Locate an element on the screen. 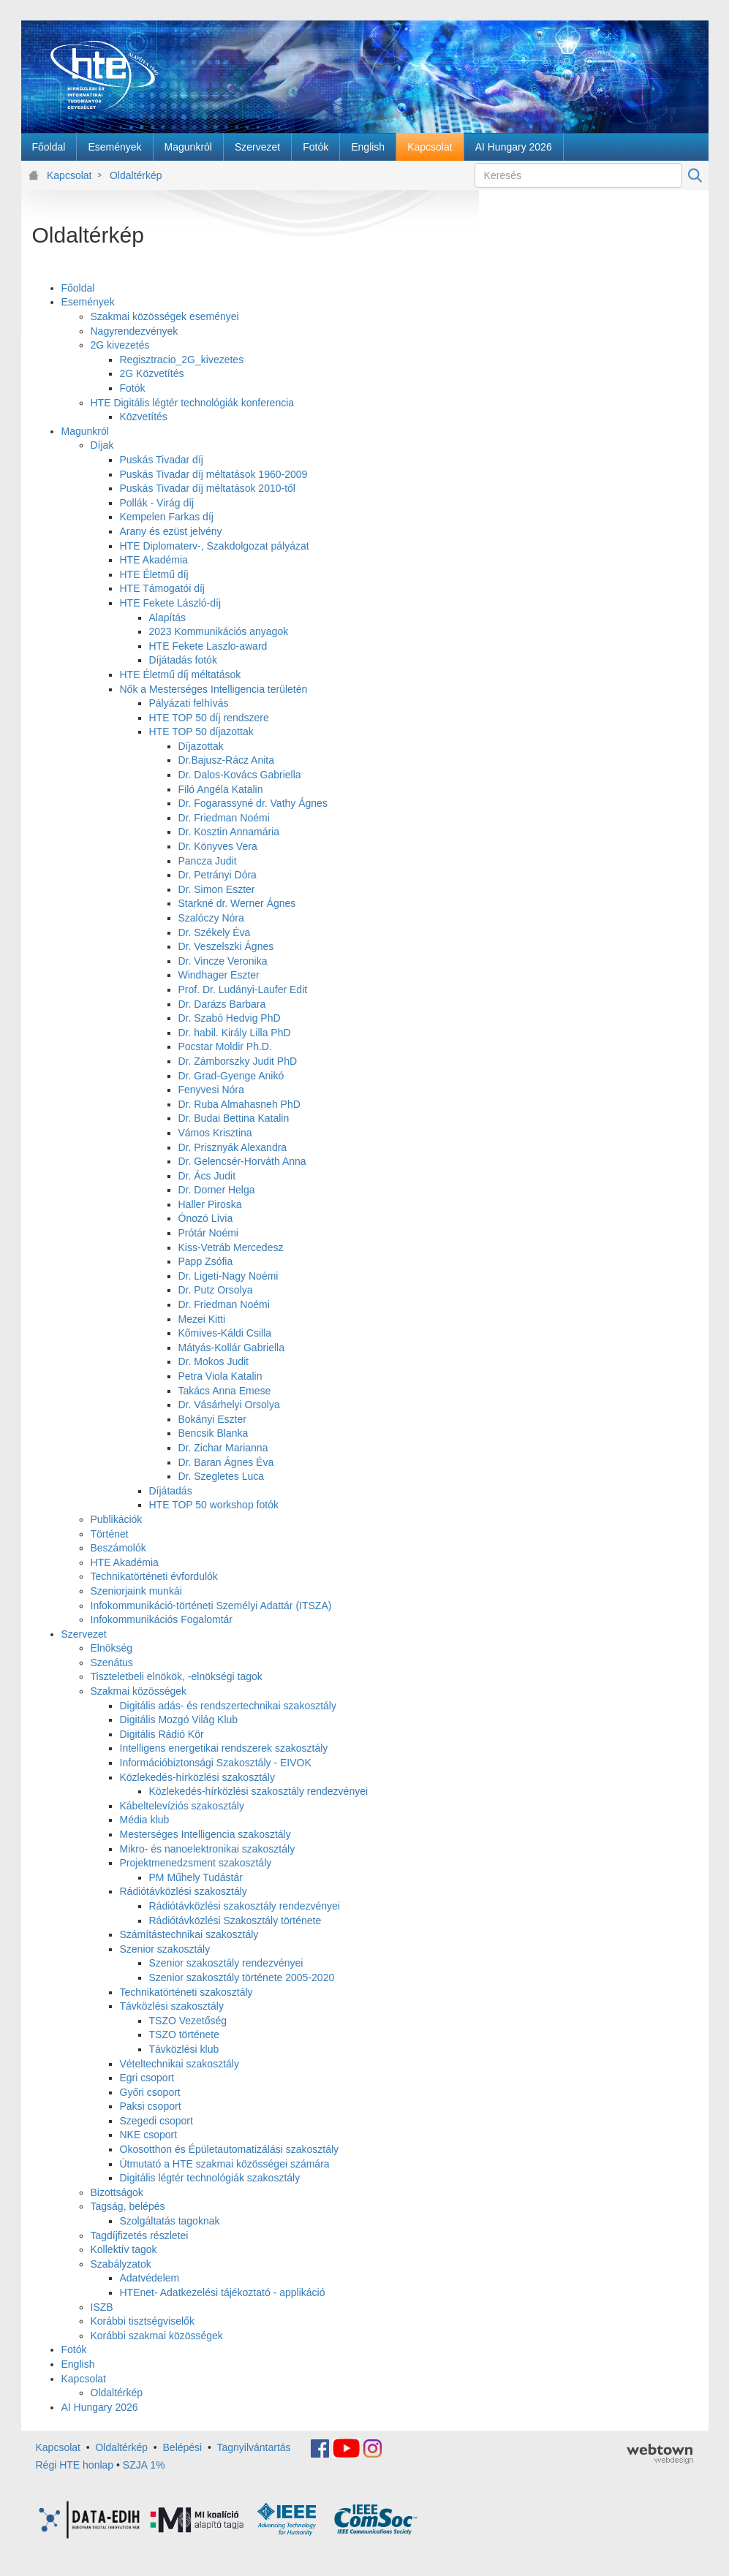 This screenshot has width=729, height=2576. Elnökség is located at coordinates (112, 1648).